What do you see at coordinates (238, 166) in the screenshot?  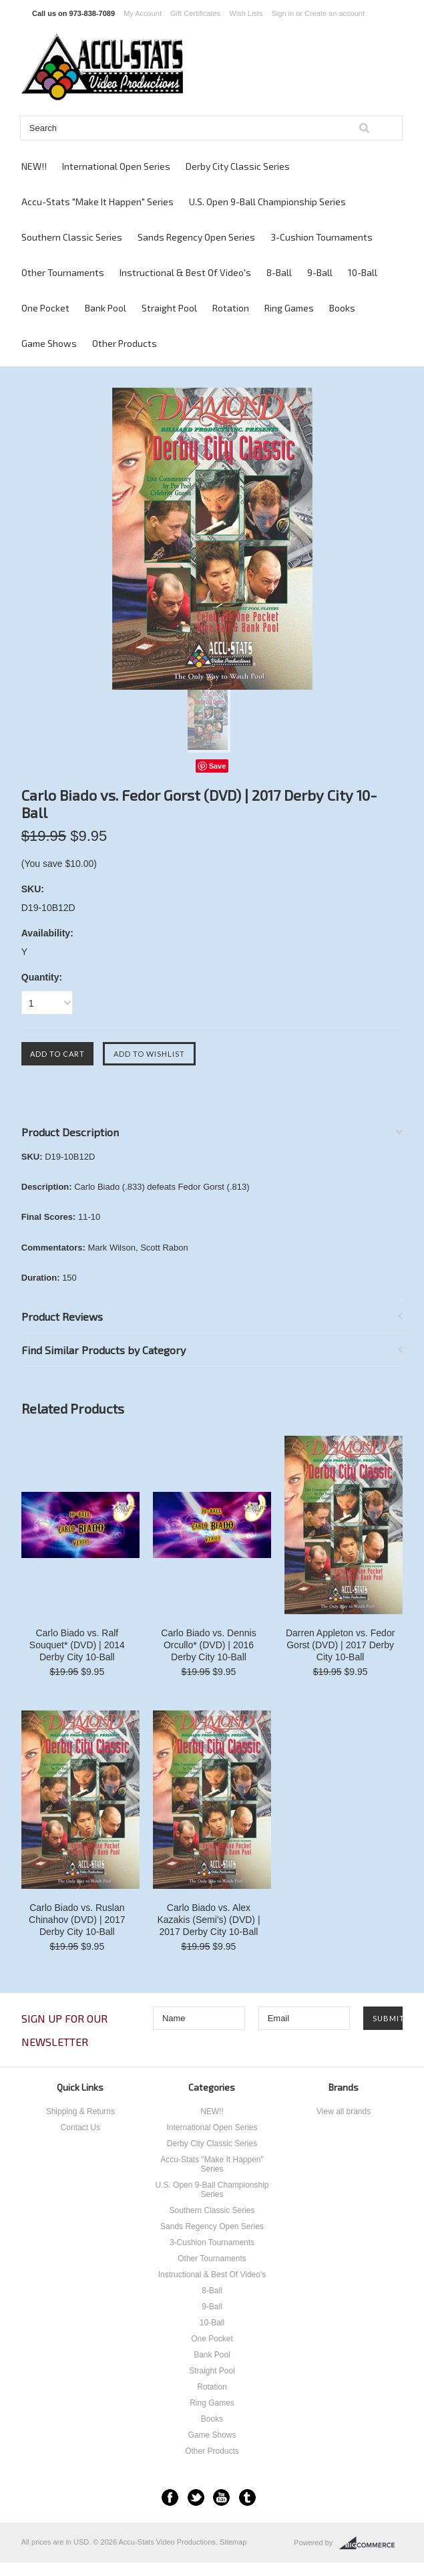 I see `Derby City Classic Series` at bounding box center [238, 166].